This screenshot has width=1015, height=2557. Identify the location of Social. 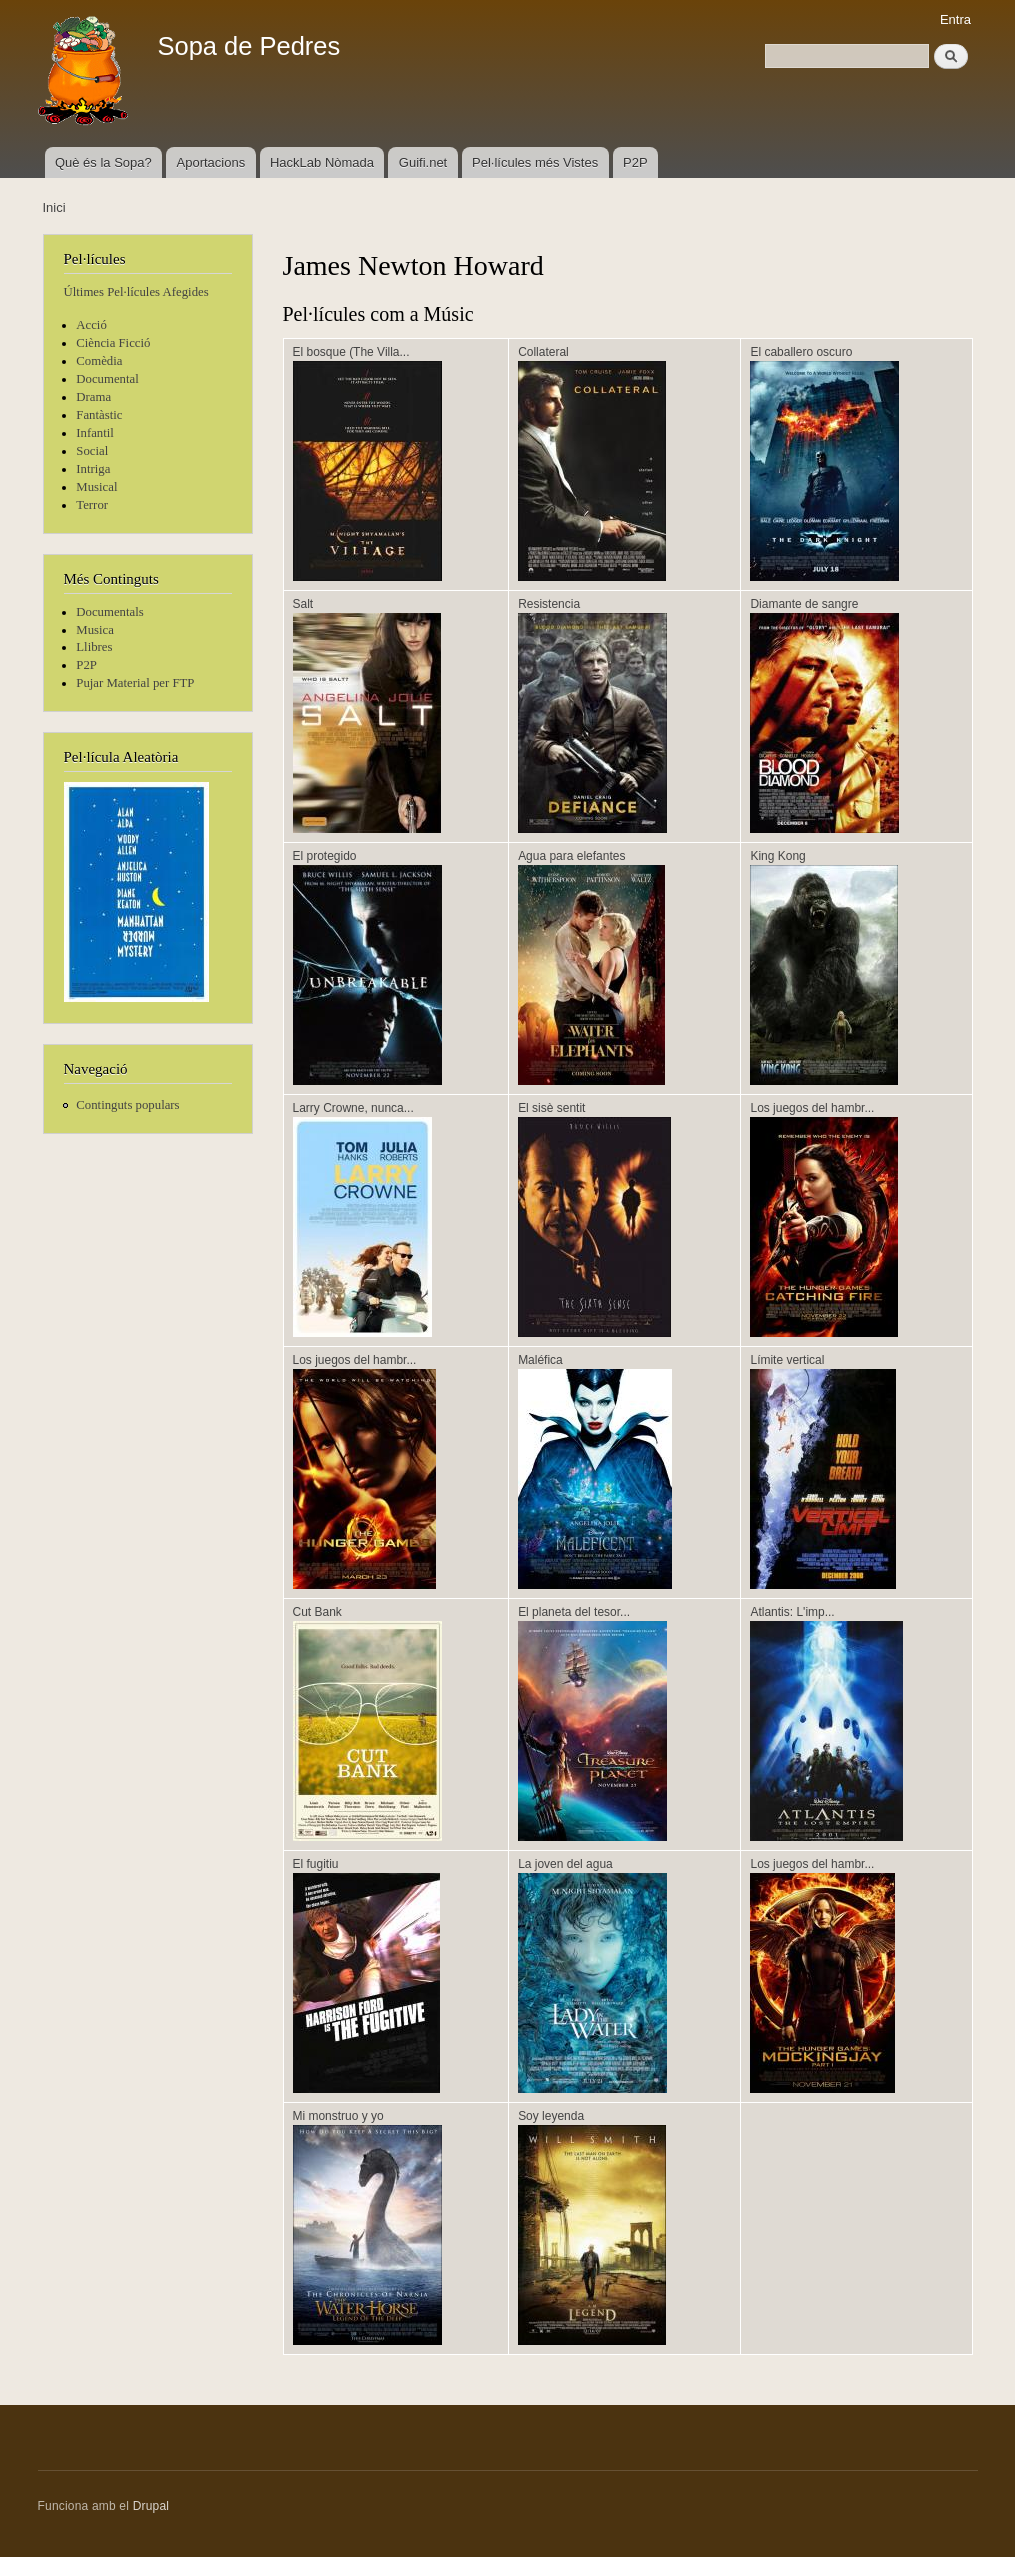
(92, 451).